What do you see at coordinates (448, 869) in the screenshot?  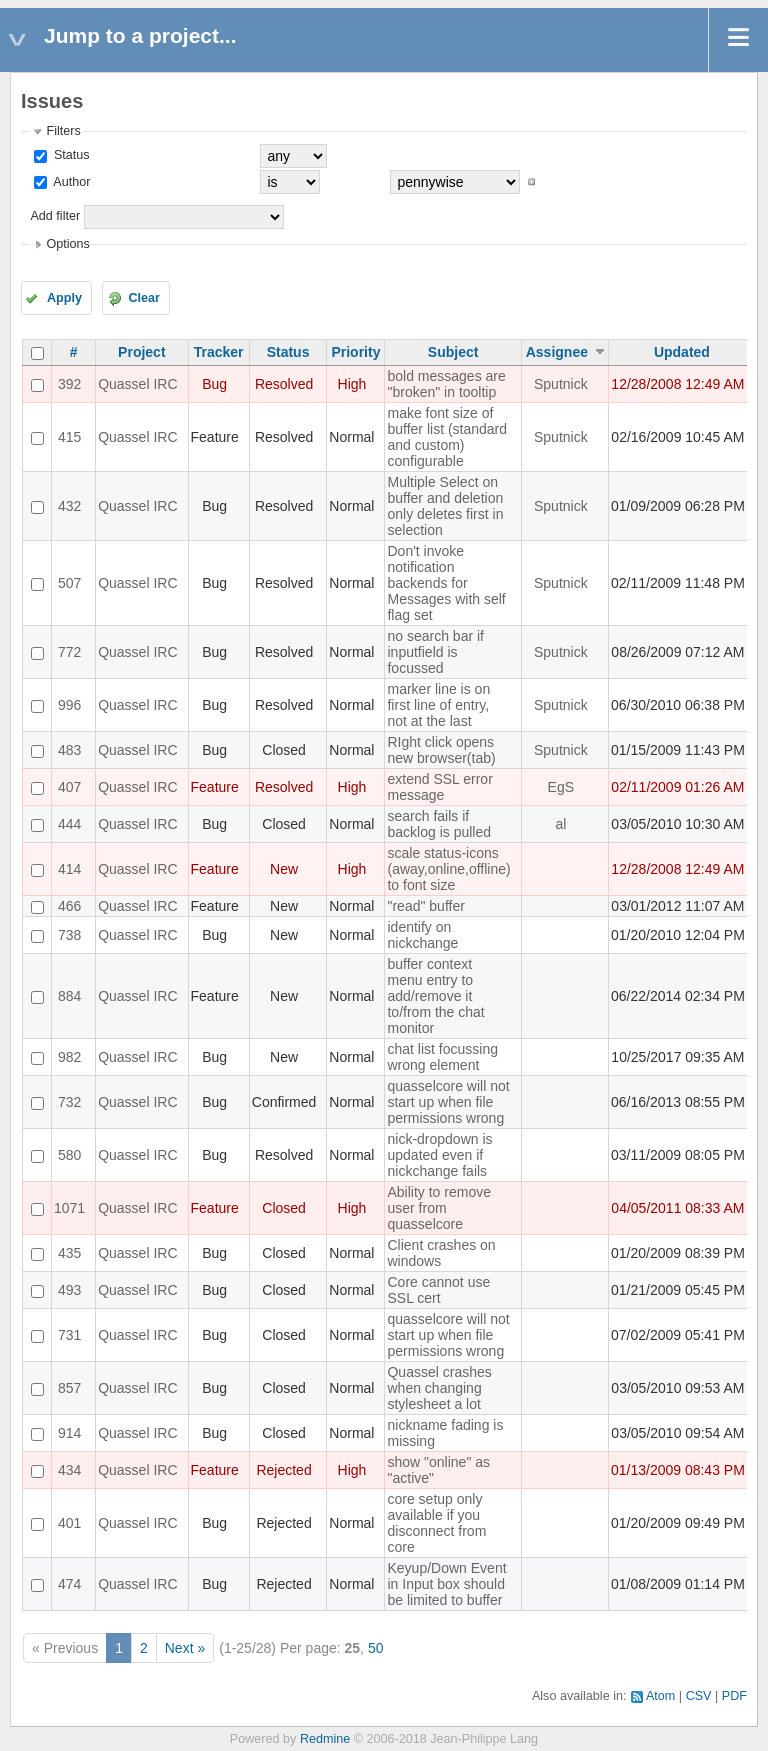 I see `scale status-icons (away,online,offline) to font size` at bounding box center [448, 869].